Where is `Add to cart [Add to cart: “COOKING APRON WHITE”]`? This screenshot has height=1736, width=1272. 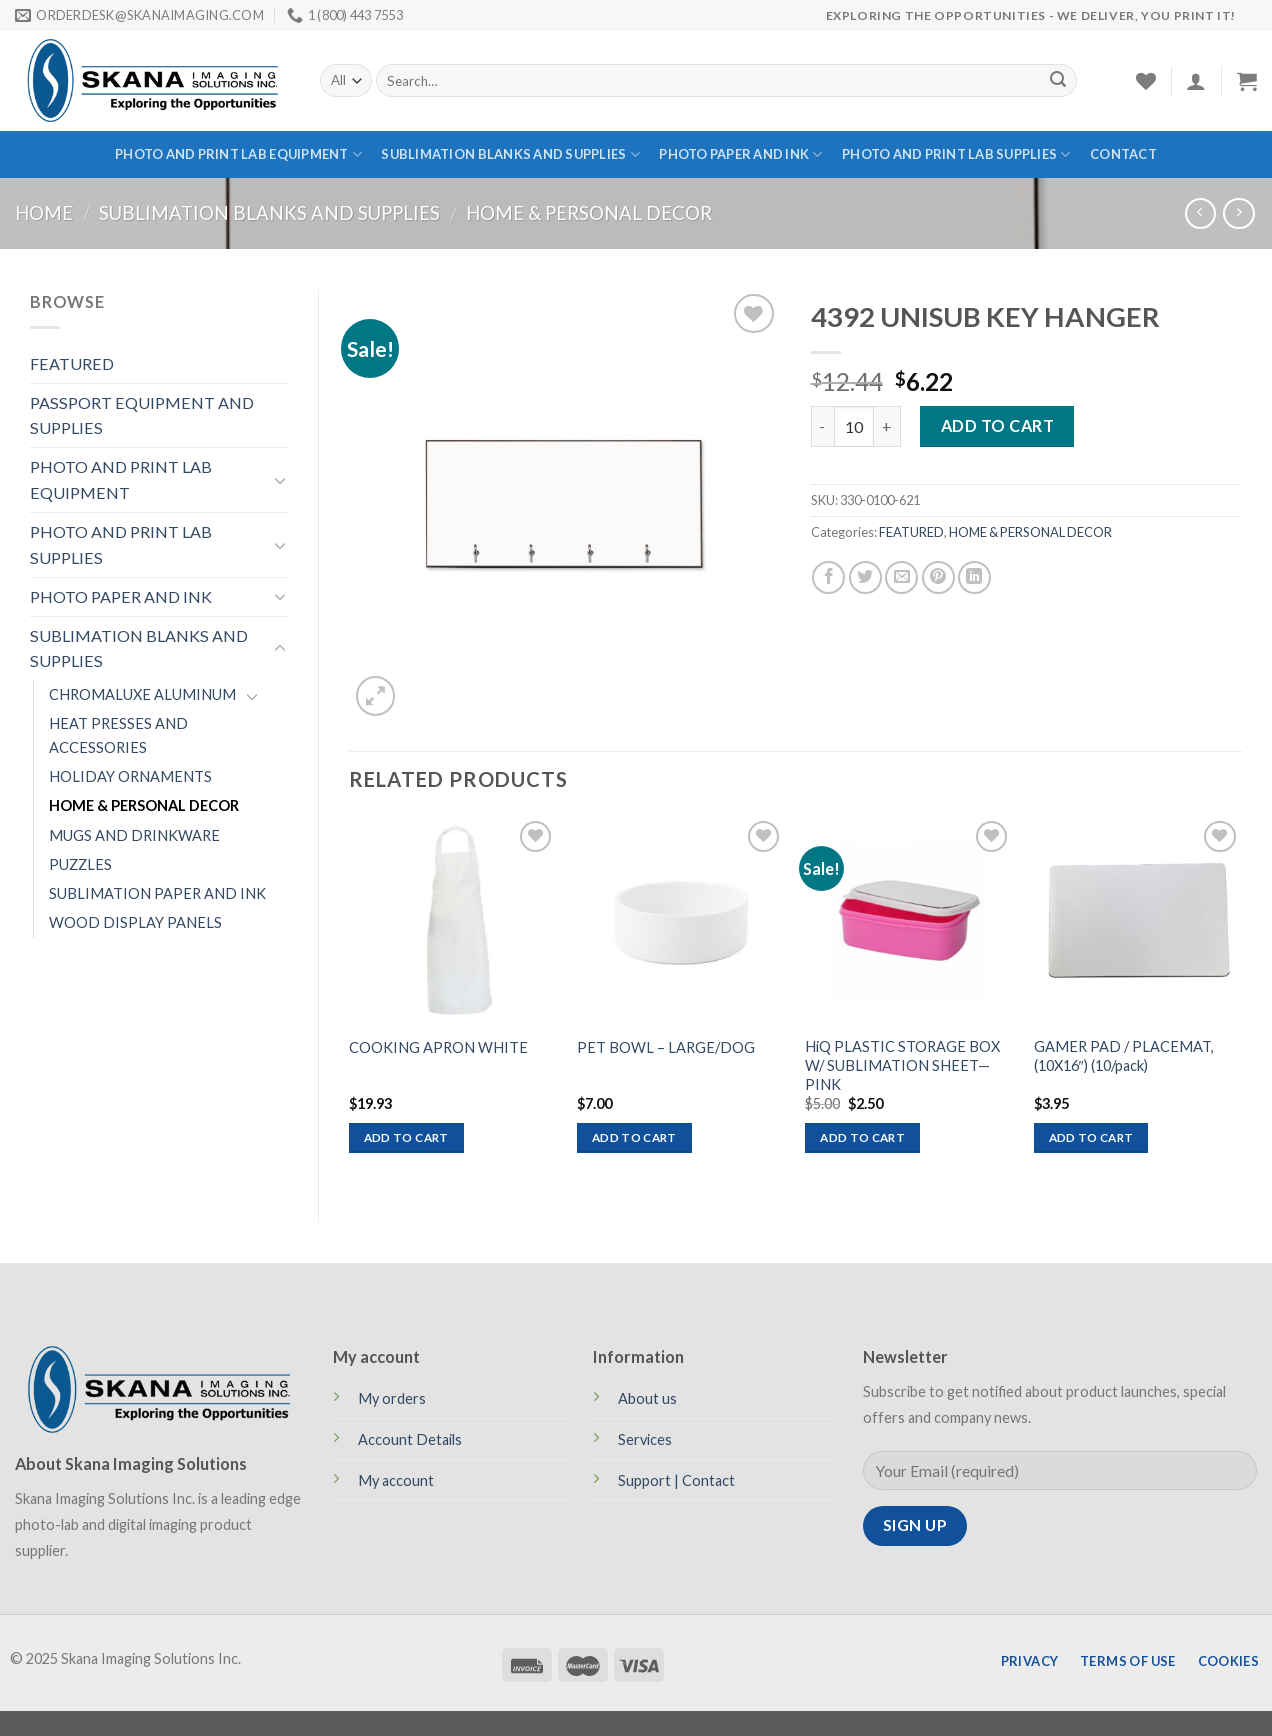
Add to cart [Add to cart: “COOKING APRON WHITE”] is located at coordinates (406, 1137).